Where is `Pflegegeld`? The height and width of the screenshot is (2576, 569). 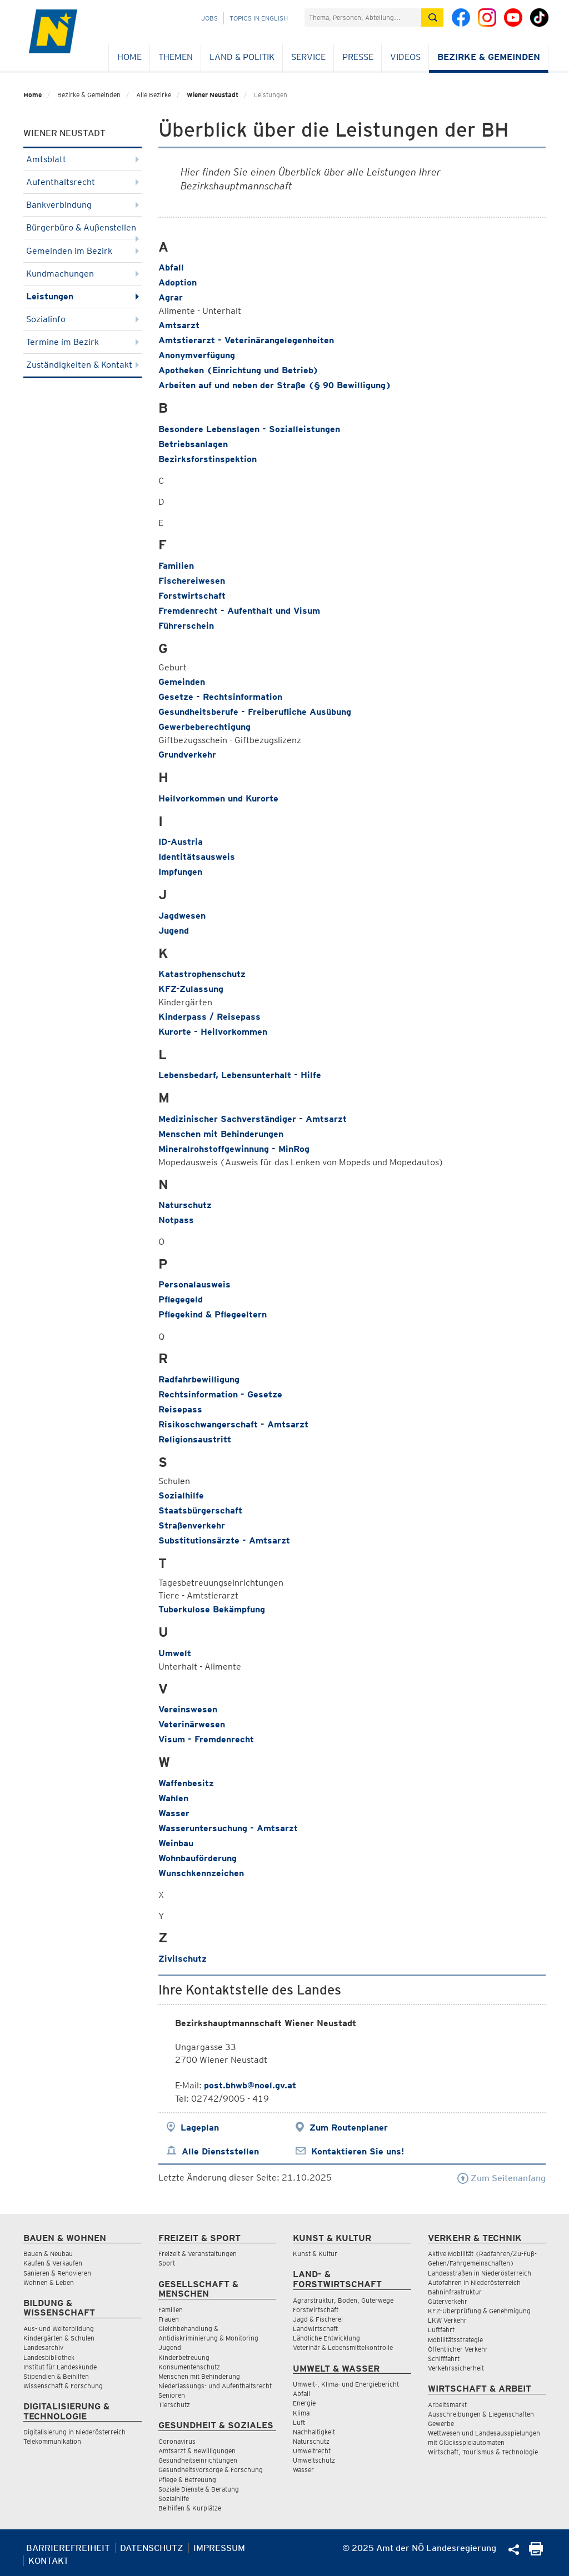 Pflegegeld is located at coordinates (180, 1299).